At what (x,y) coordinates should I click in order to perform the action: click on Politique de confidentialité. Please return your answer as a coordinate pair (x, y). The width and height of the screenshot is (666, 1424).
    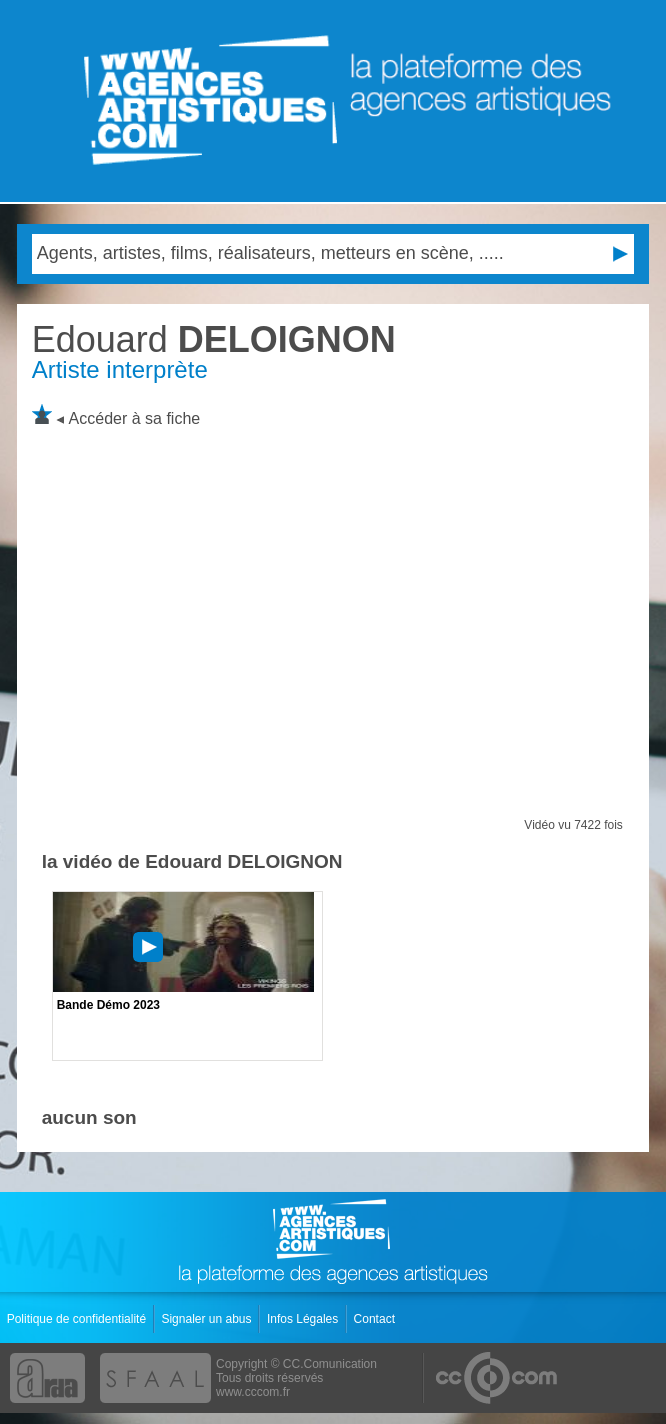
    Looking at the image, I should click on (78, 1319).